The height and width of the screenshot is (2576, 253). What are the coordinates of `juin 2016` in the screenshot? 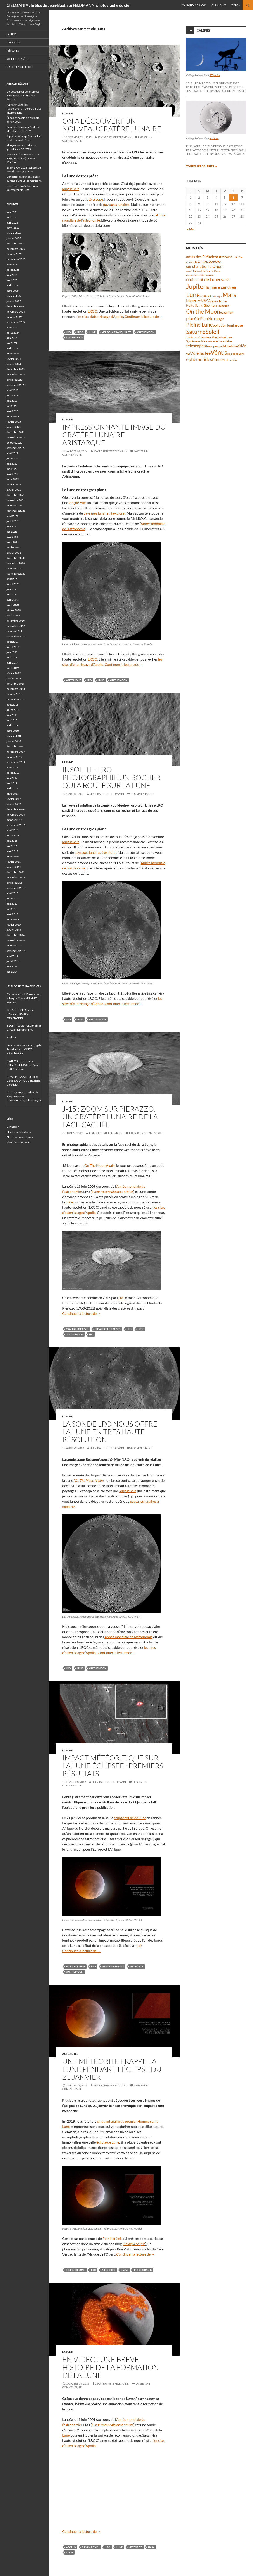 It's located at (12, 840).